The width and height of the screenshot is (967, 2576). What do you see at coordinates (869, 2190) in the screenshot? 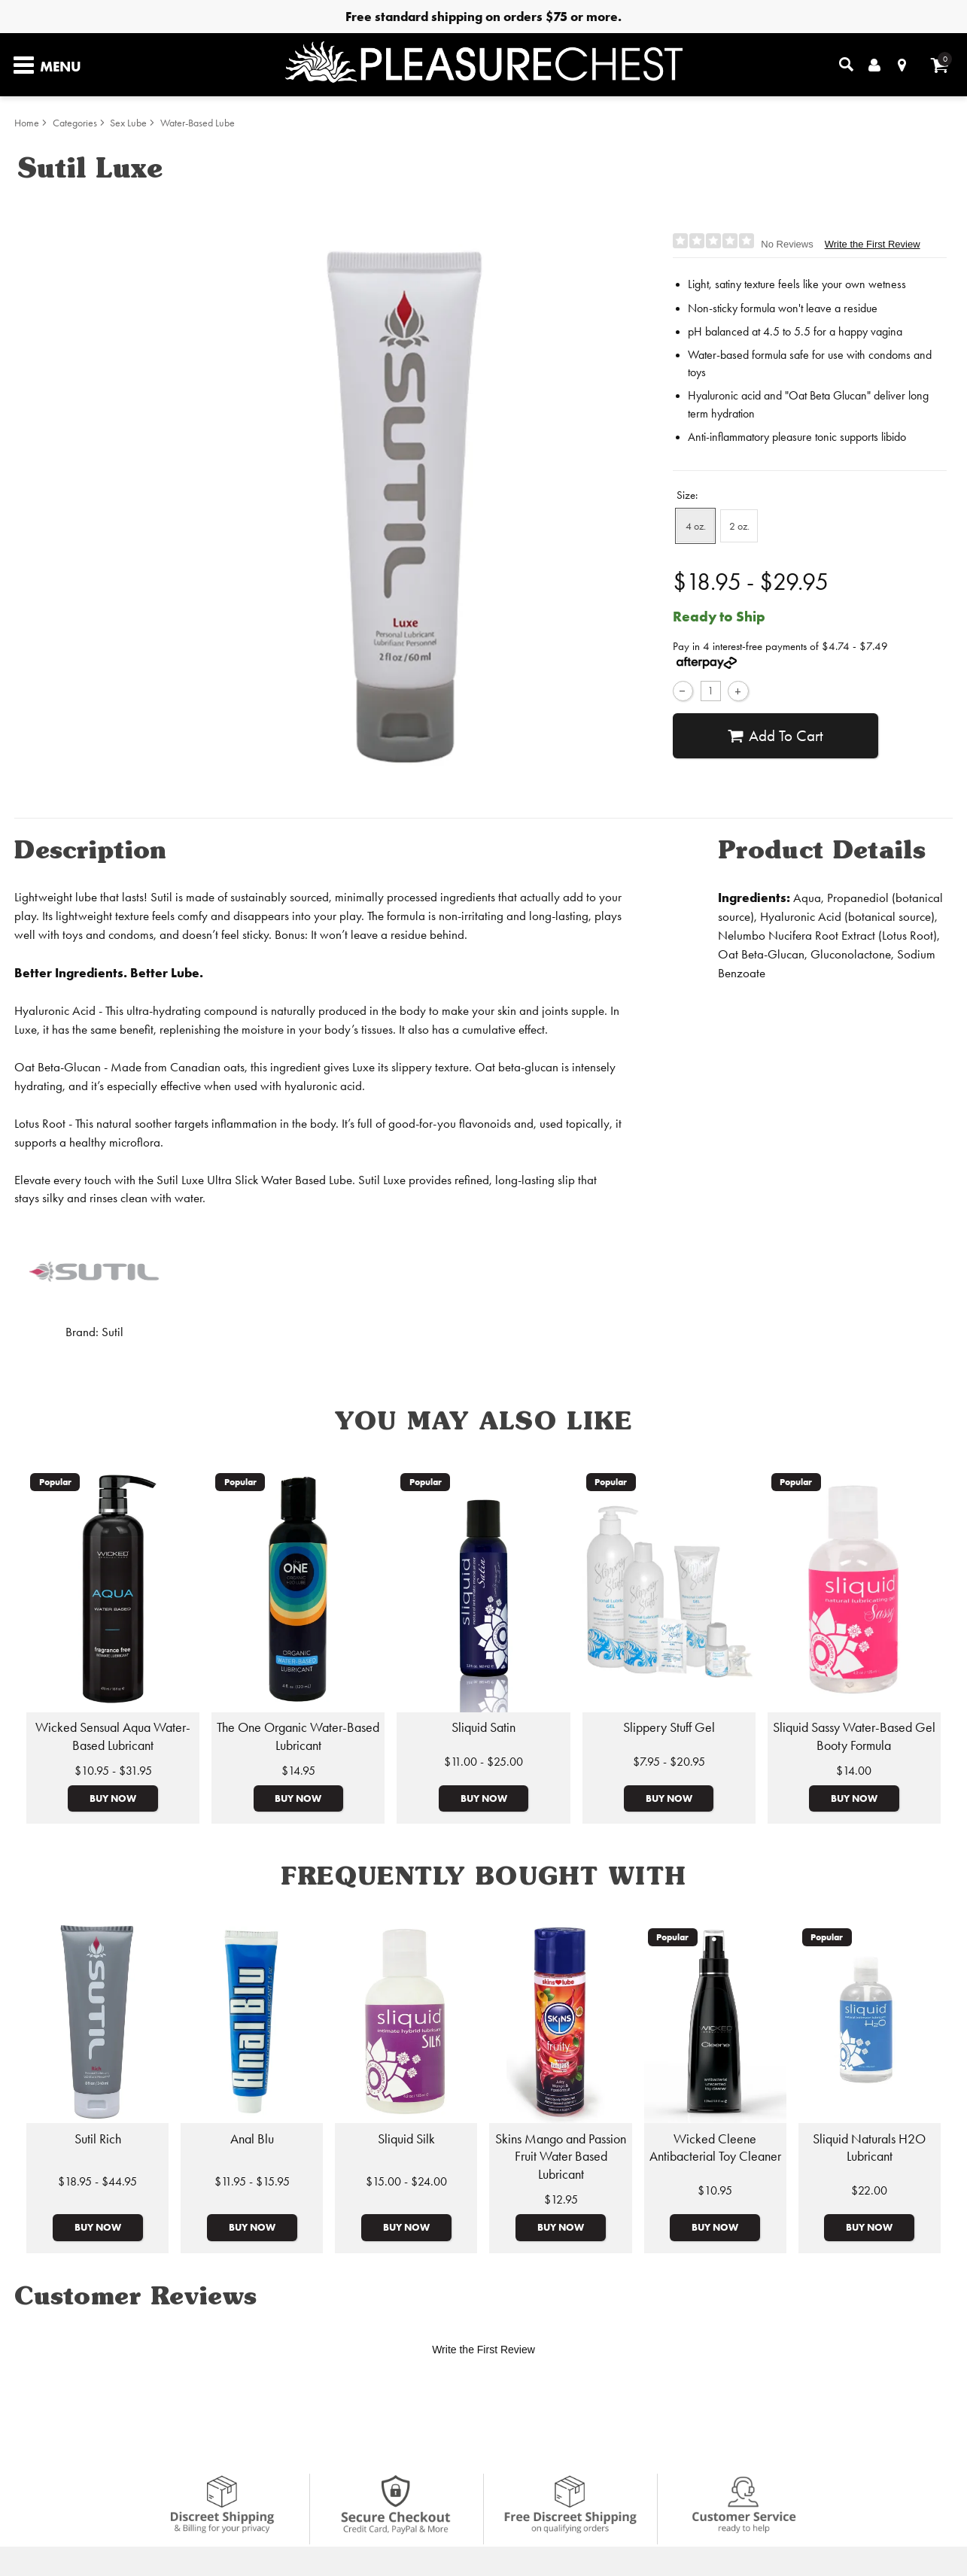
I see `$22.00` at bounding box center [869, 2190].